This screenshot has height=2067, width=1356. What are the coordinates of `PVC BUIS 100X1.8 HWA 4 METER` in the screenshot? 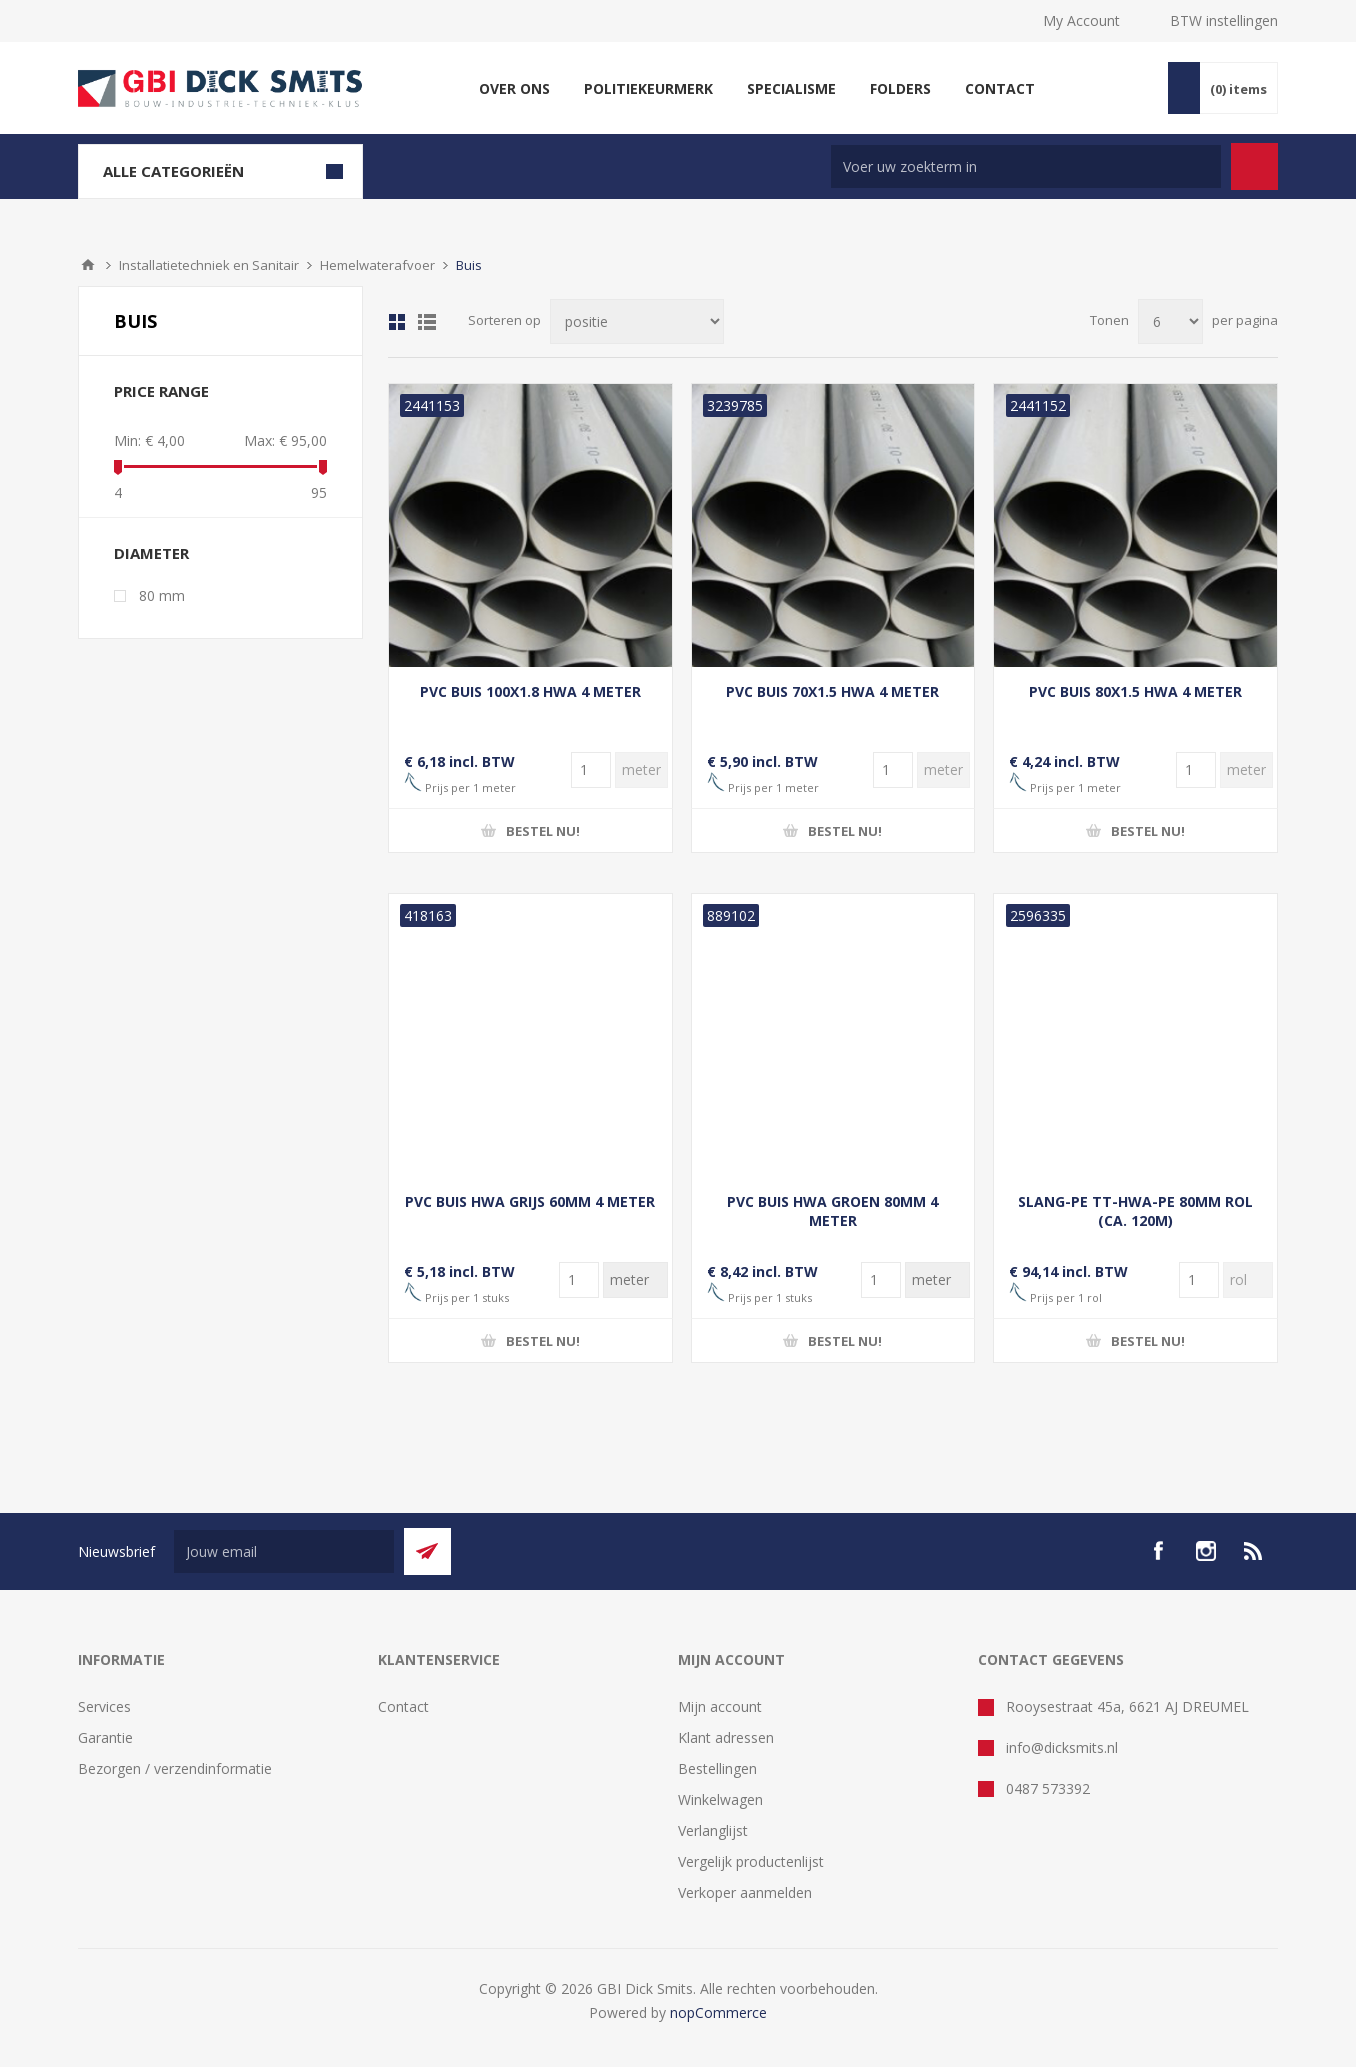 It's located at (530, 691).